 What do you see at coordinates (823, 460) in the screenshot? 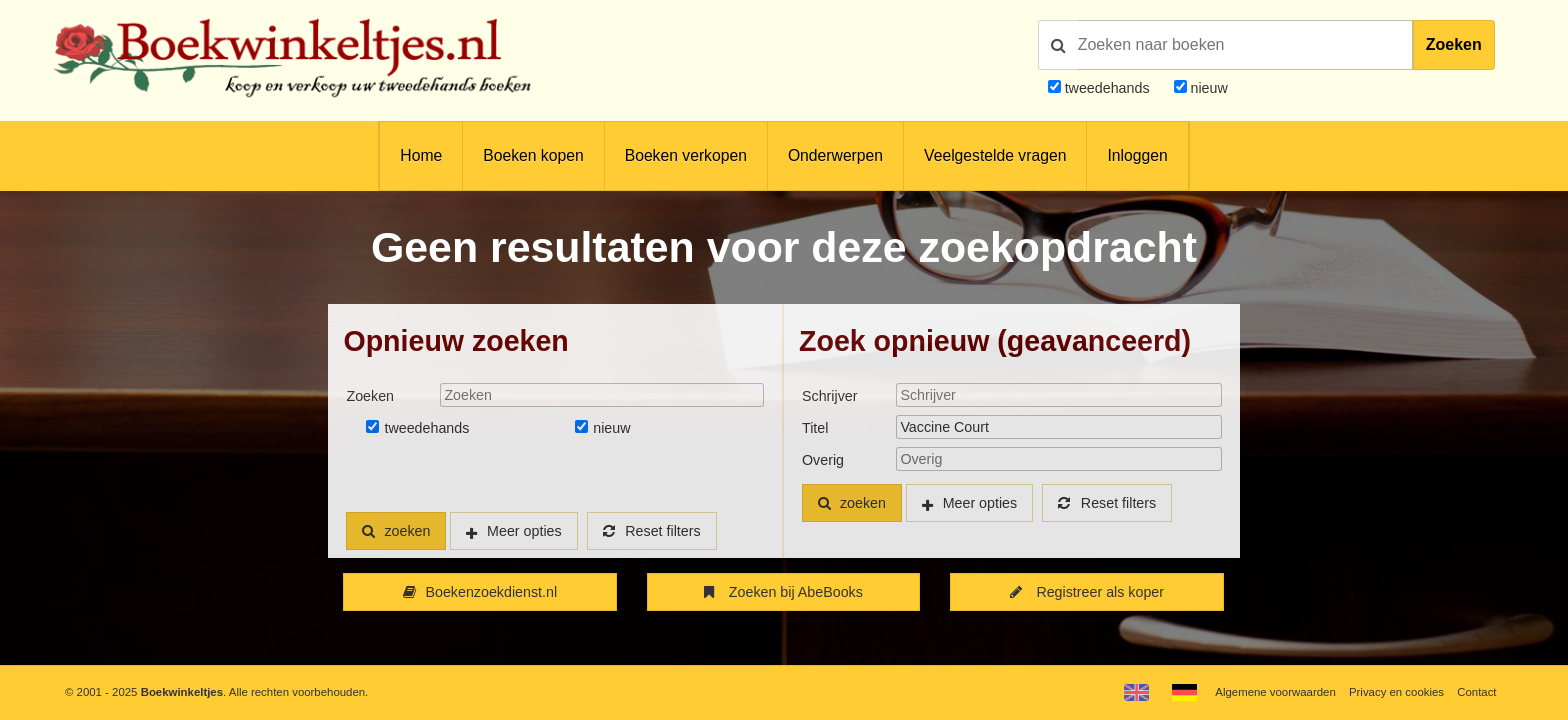
I see `Overig` at bounding box center [823, 460].